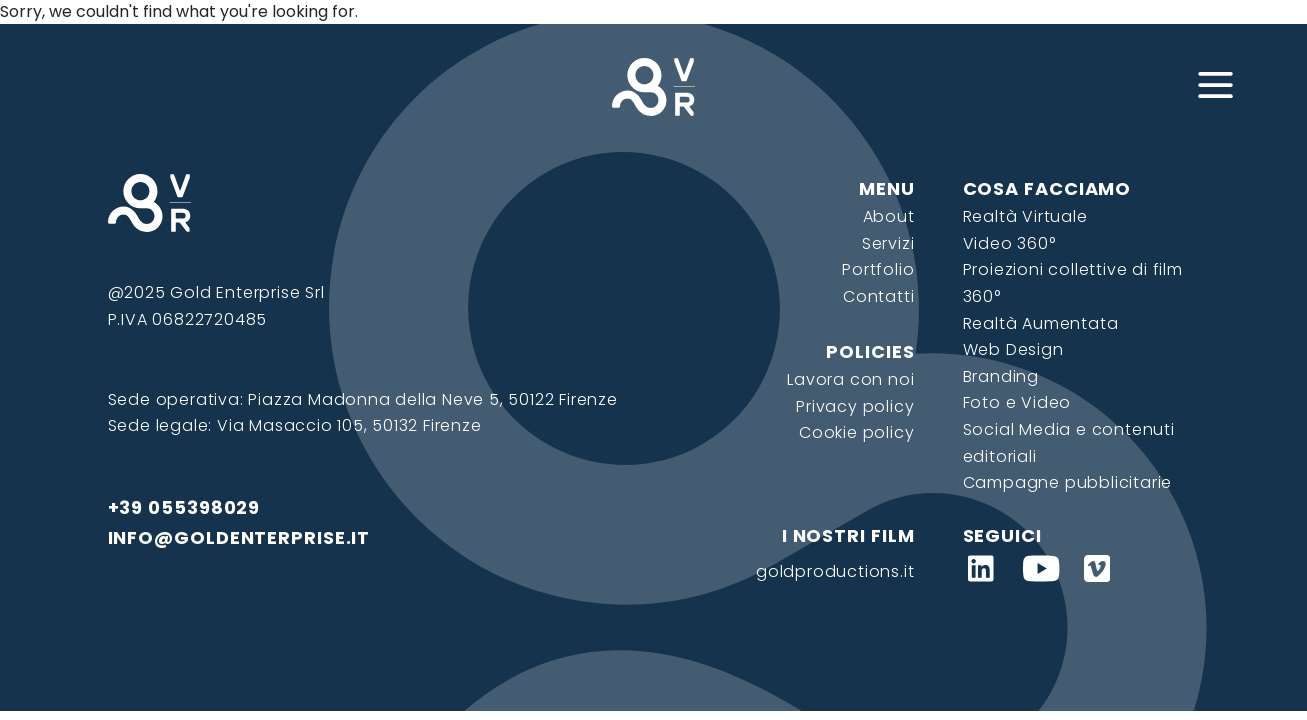 Image resolution: width=1307 pixels, height=720 pixels. I want to click on Campagne pubblicitarie, so click(1068, 482).